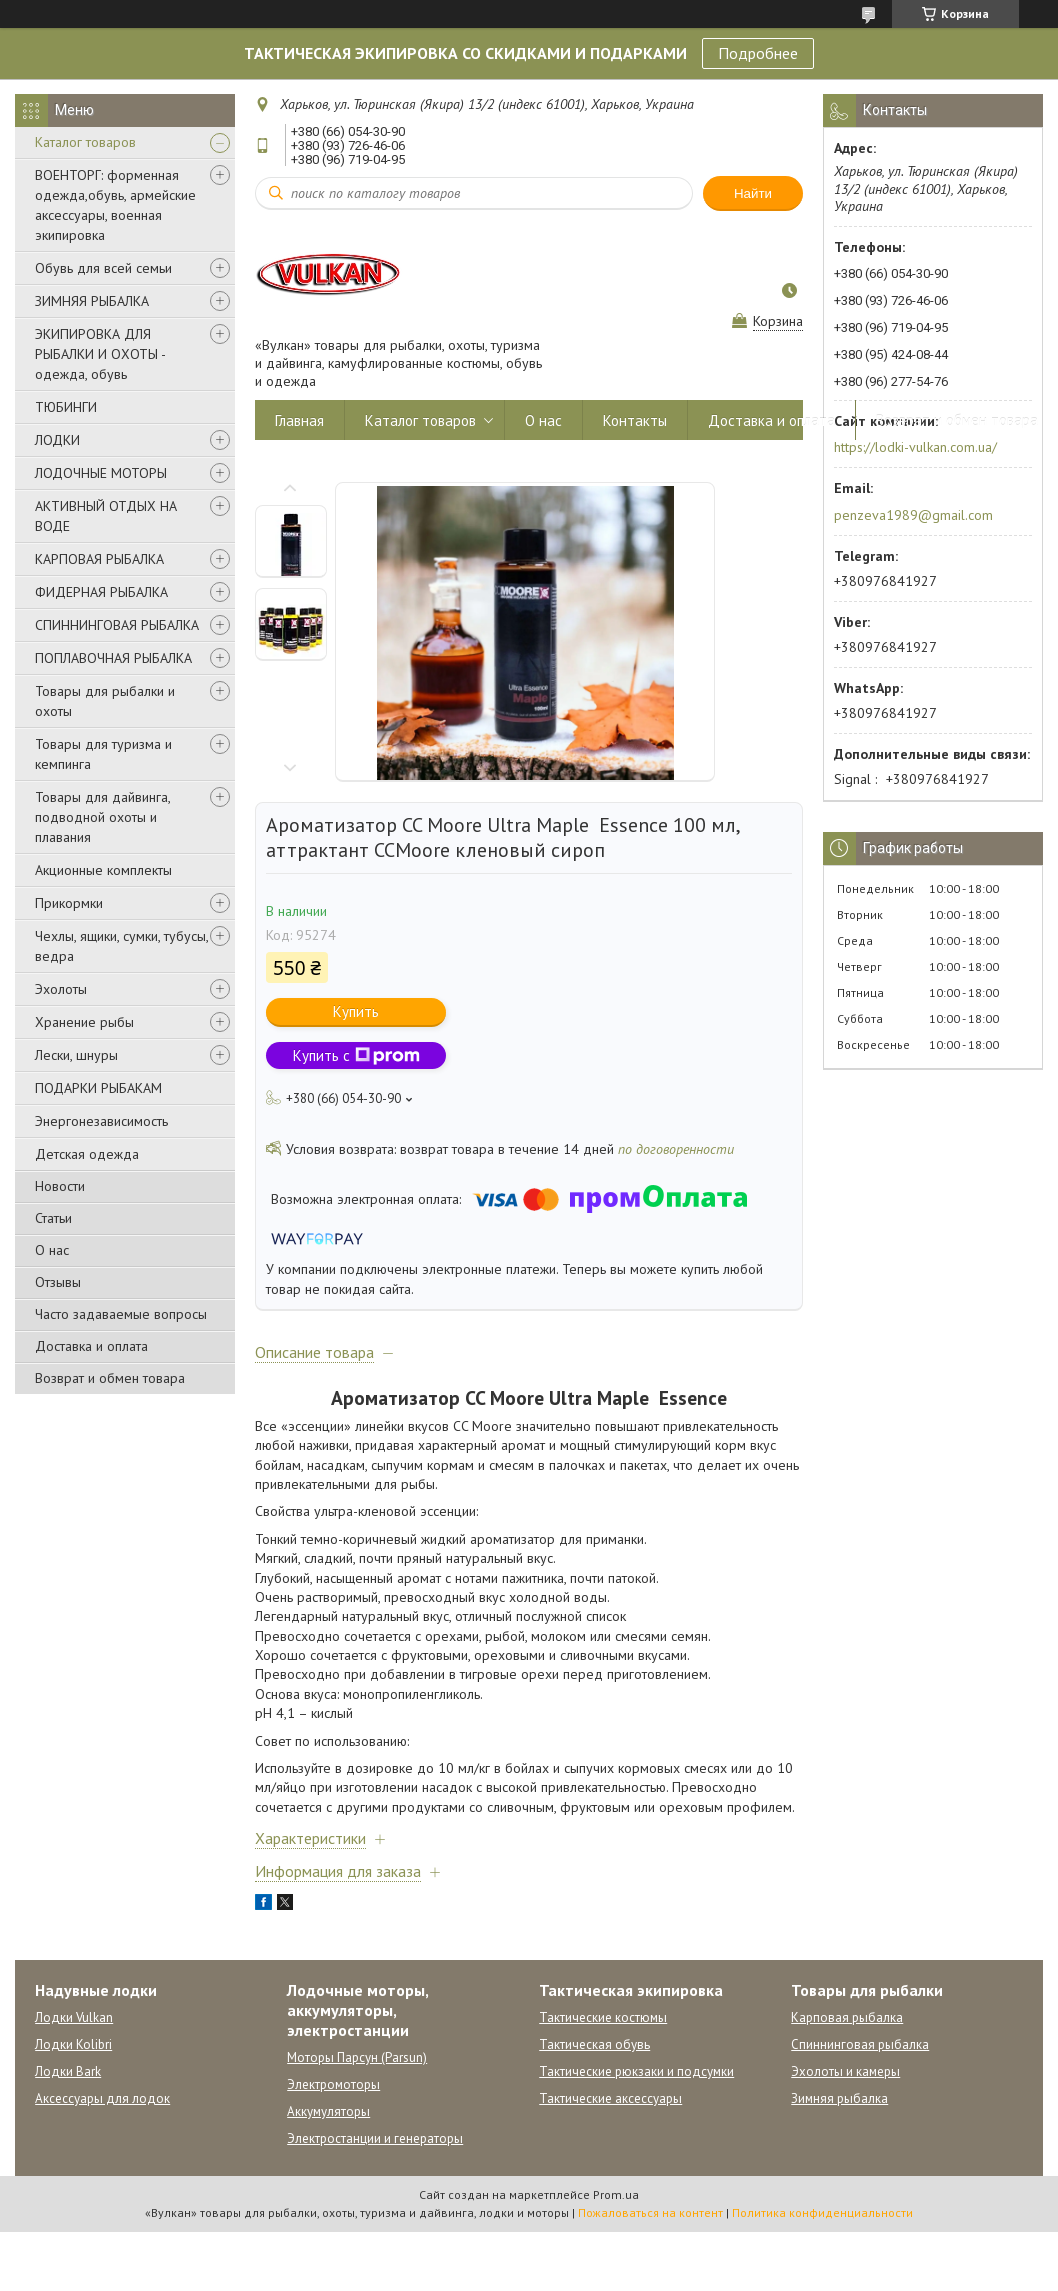  What do you see at coordinates (106, 516) in the screenshot?
I see `АКТИВНЫЙ ОТДЫХ НА ВОДЕ` at bounding box center [106, 516].